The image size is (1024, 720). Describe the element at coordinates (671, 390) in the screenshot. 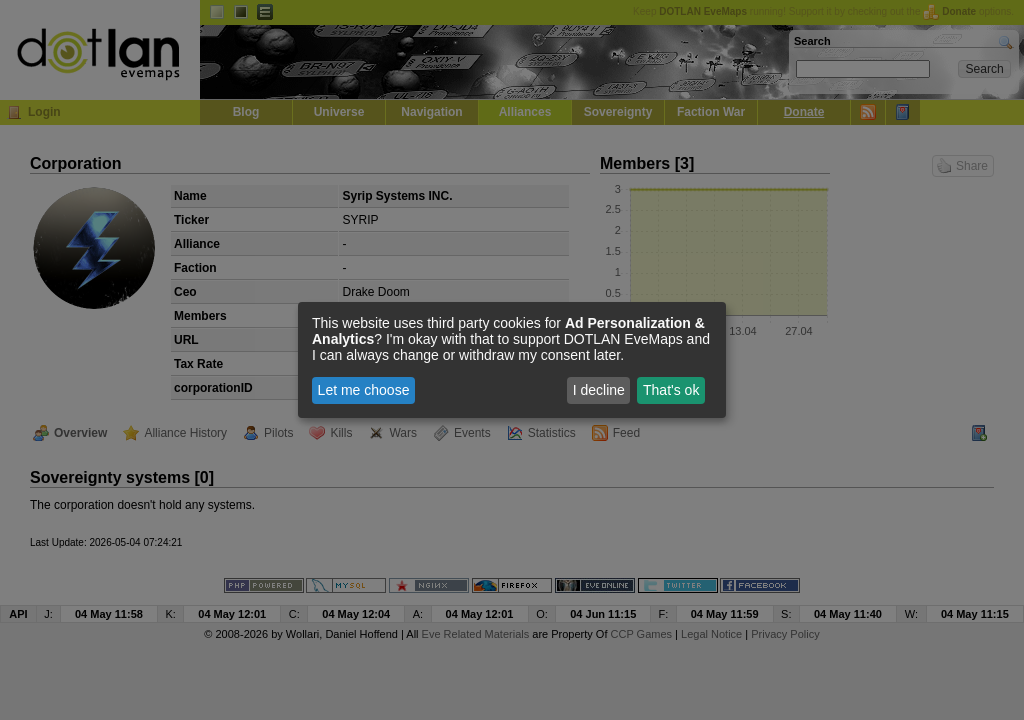

I see `That's ok` at that location.